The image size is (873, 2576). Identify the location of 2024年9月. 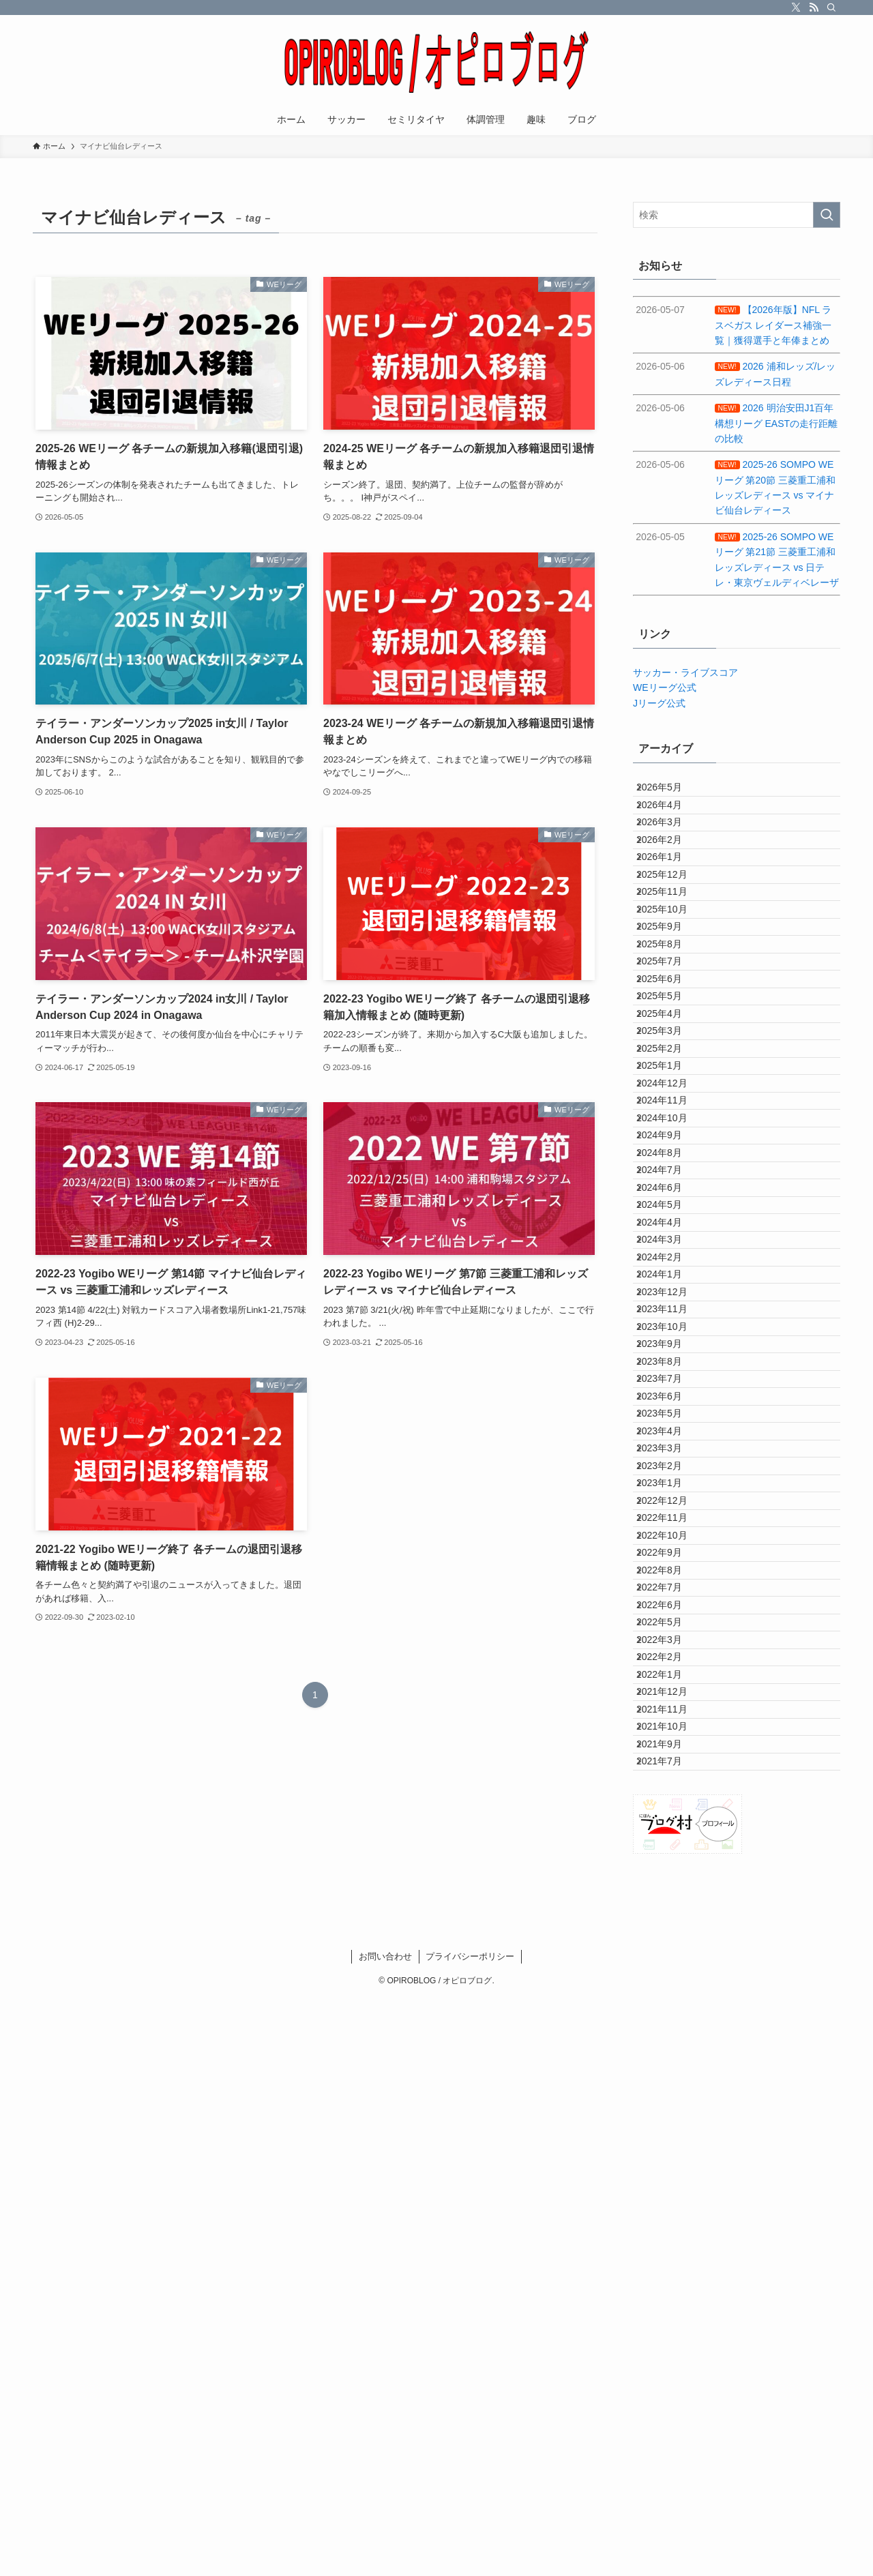
(670, 1359).